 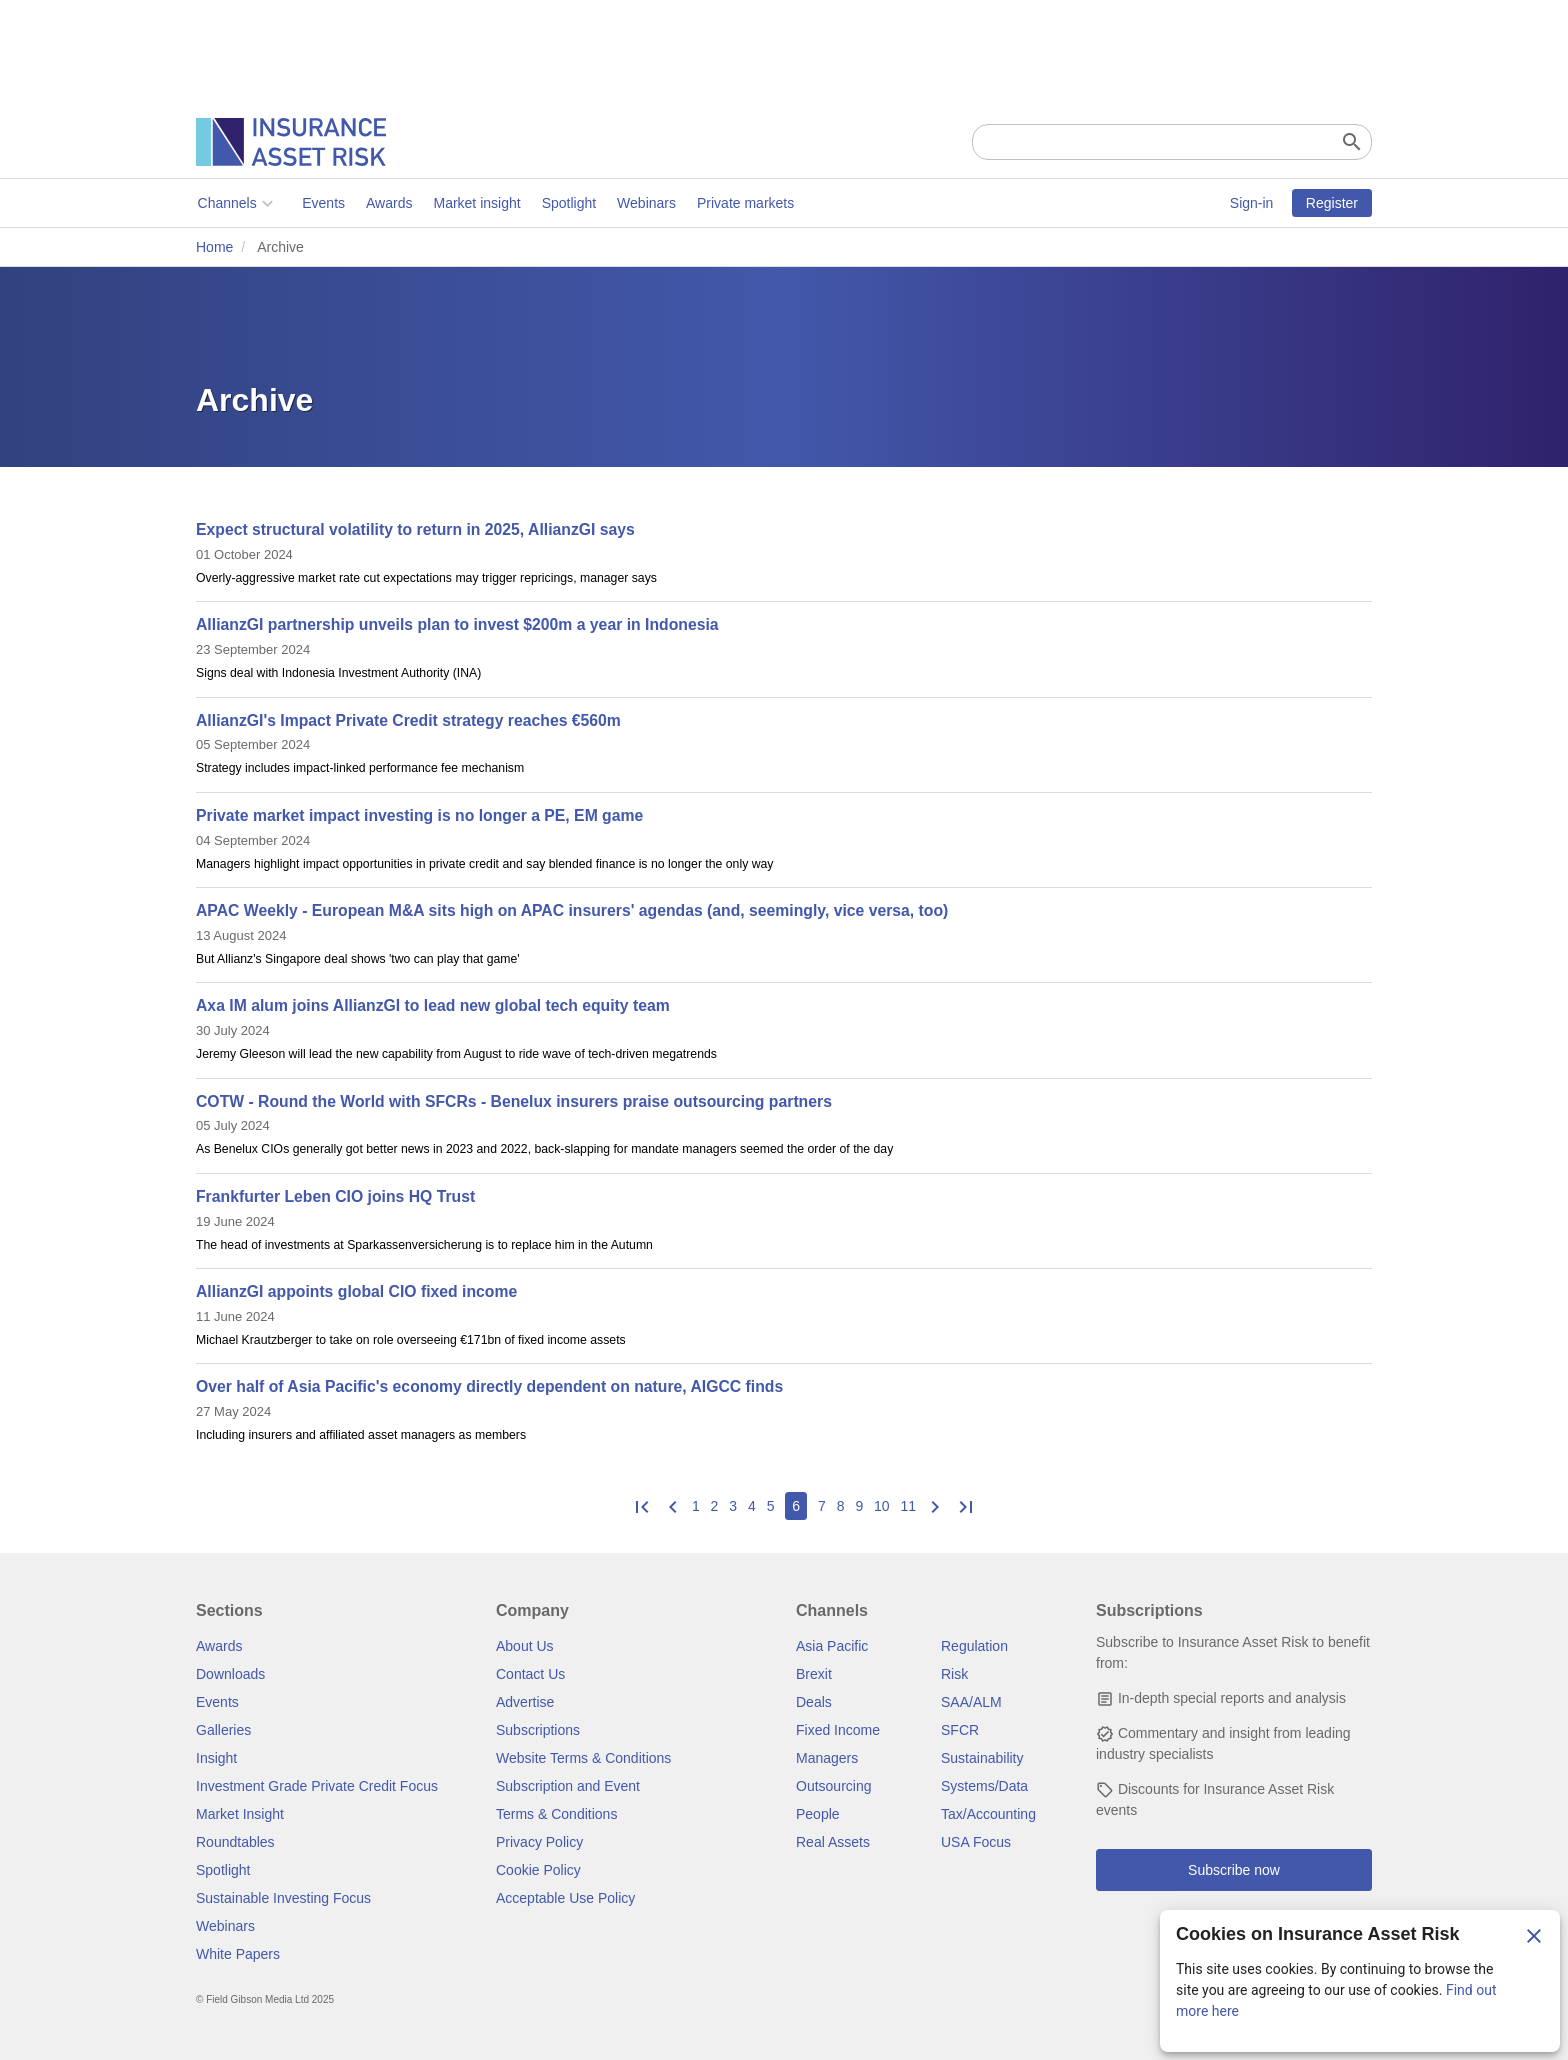 I want to click on Sustainable Investing Focus, so click(x=283, y=1898).